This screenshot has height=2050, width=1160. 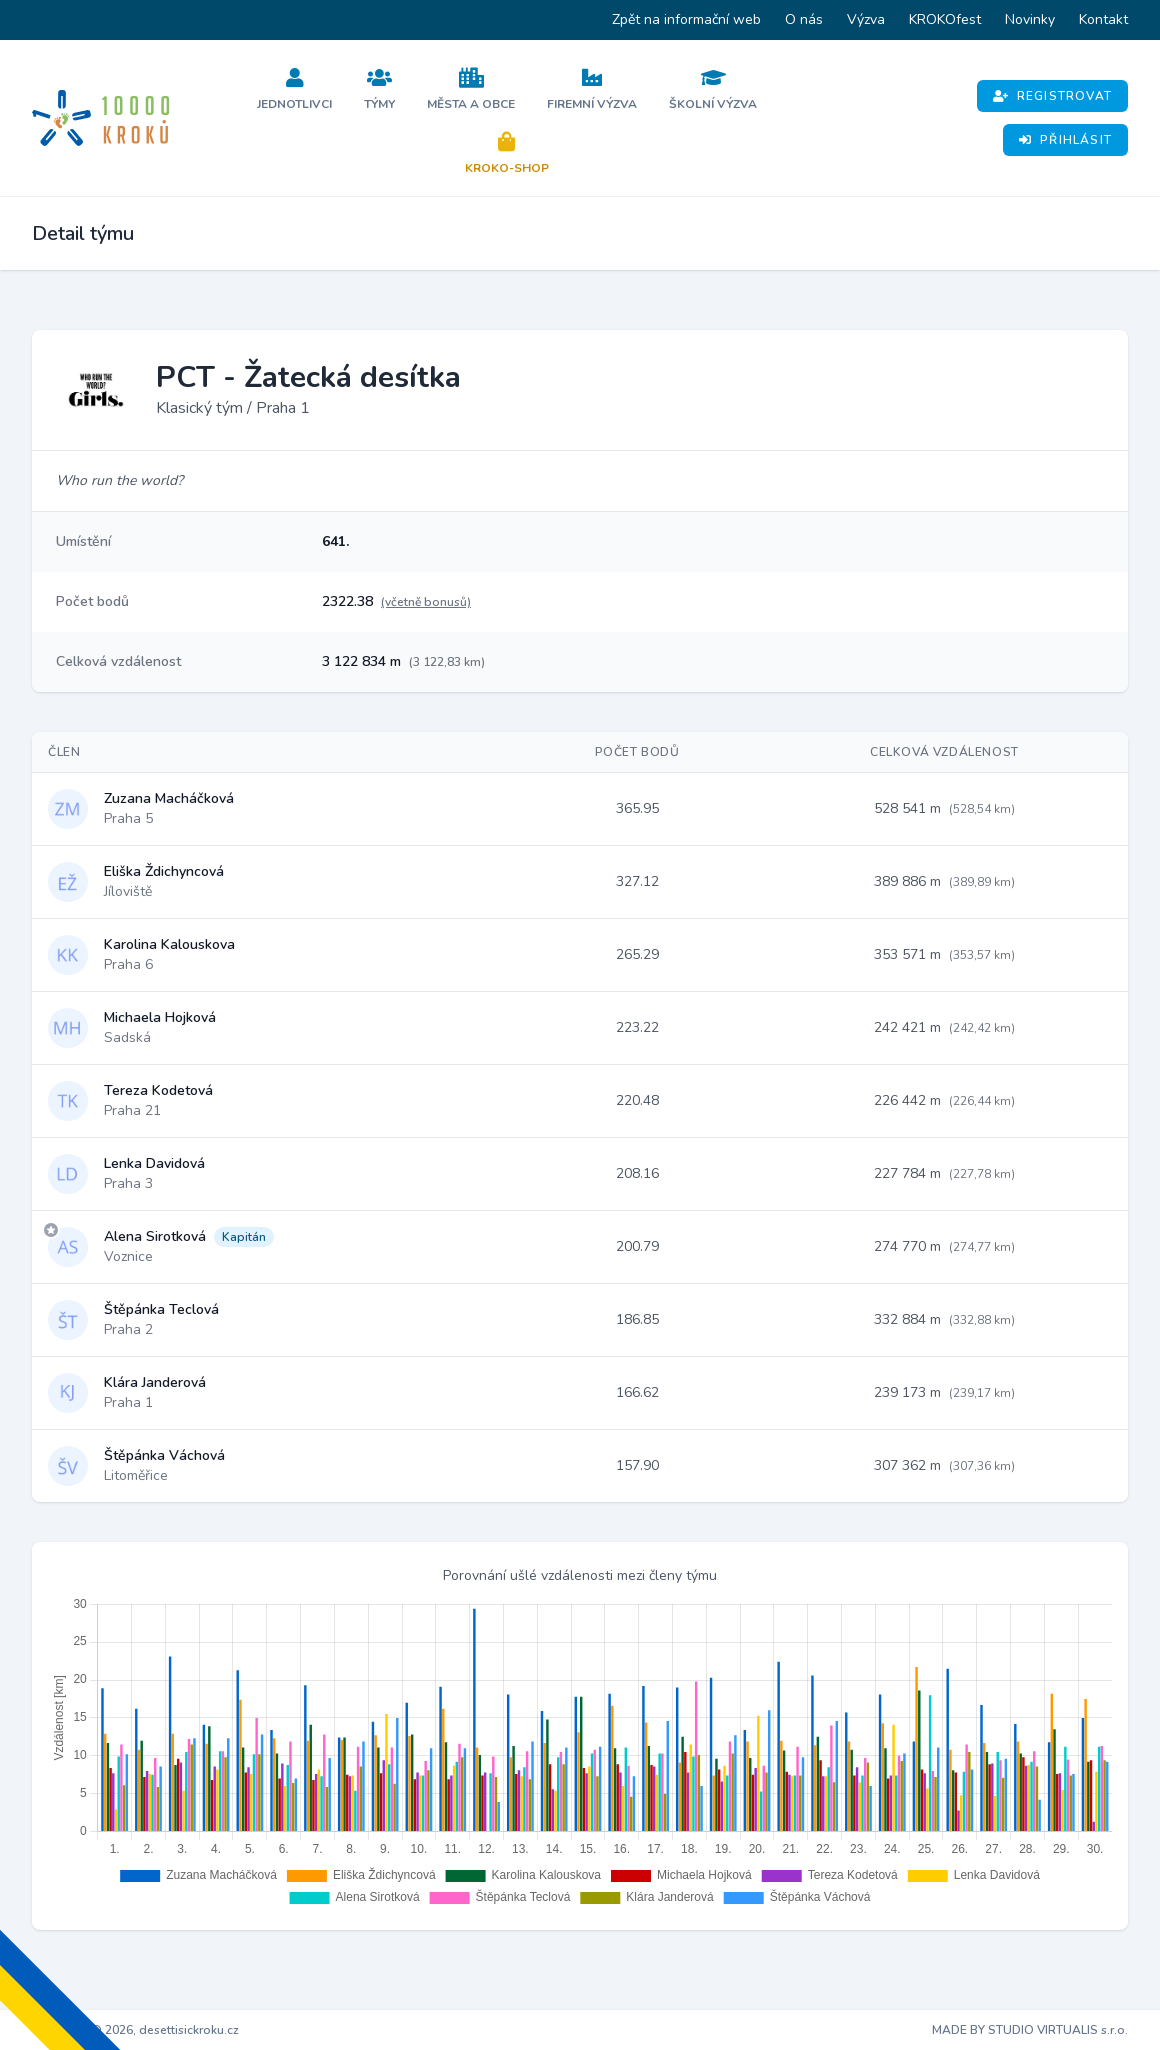 I want to click on O nás, so click(x=804, y=19).